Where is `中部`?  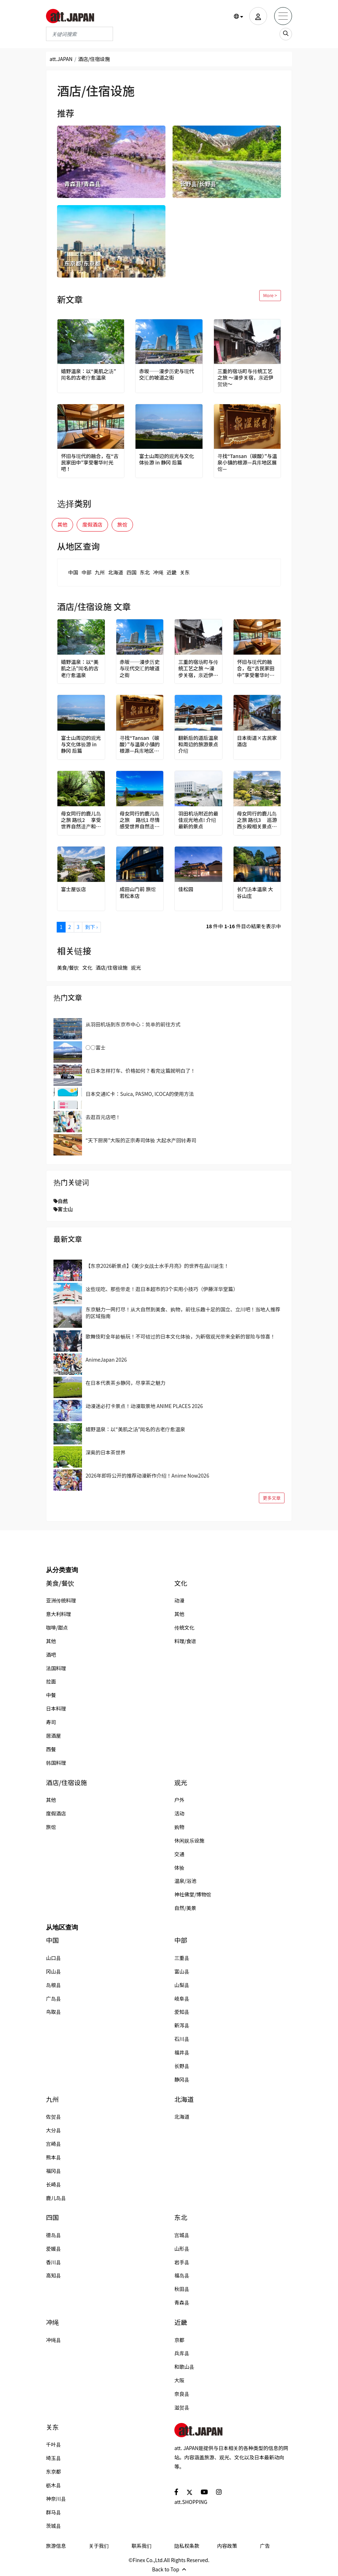
中部 is located at coordinates (86, 572).